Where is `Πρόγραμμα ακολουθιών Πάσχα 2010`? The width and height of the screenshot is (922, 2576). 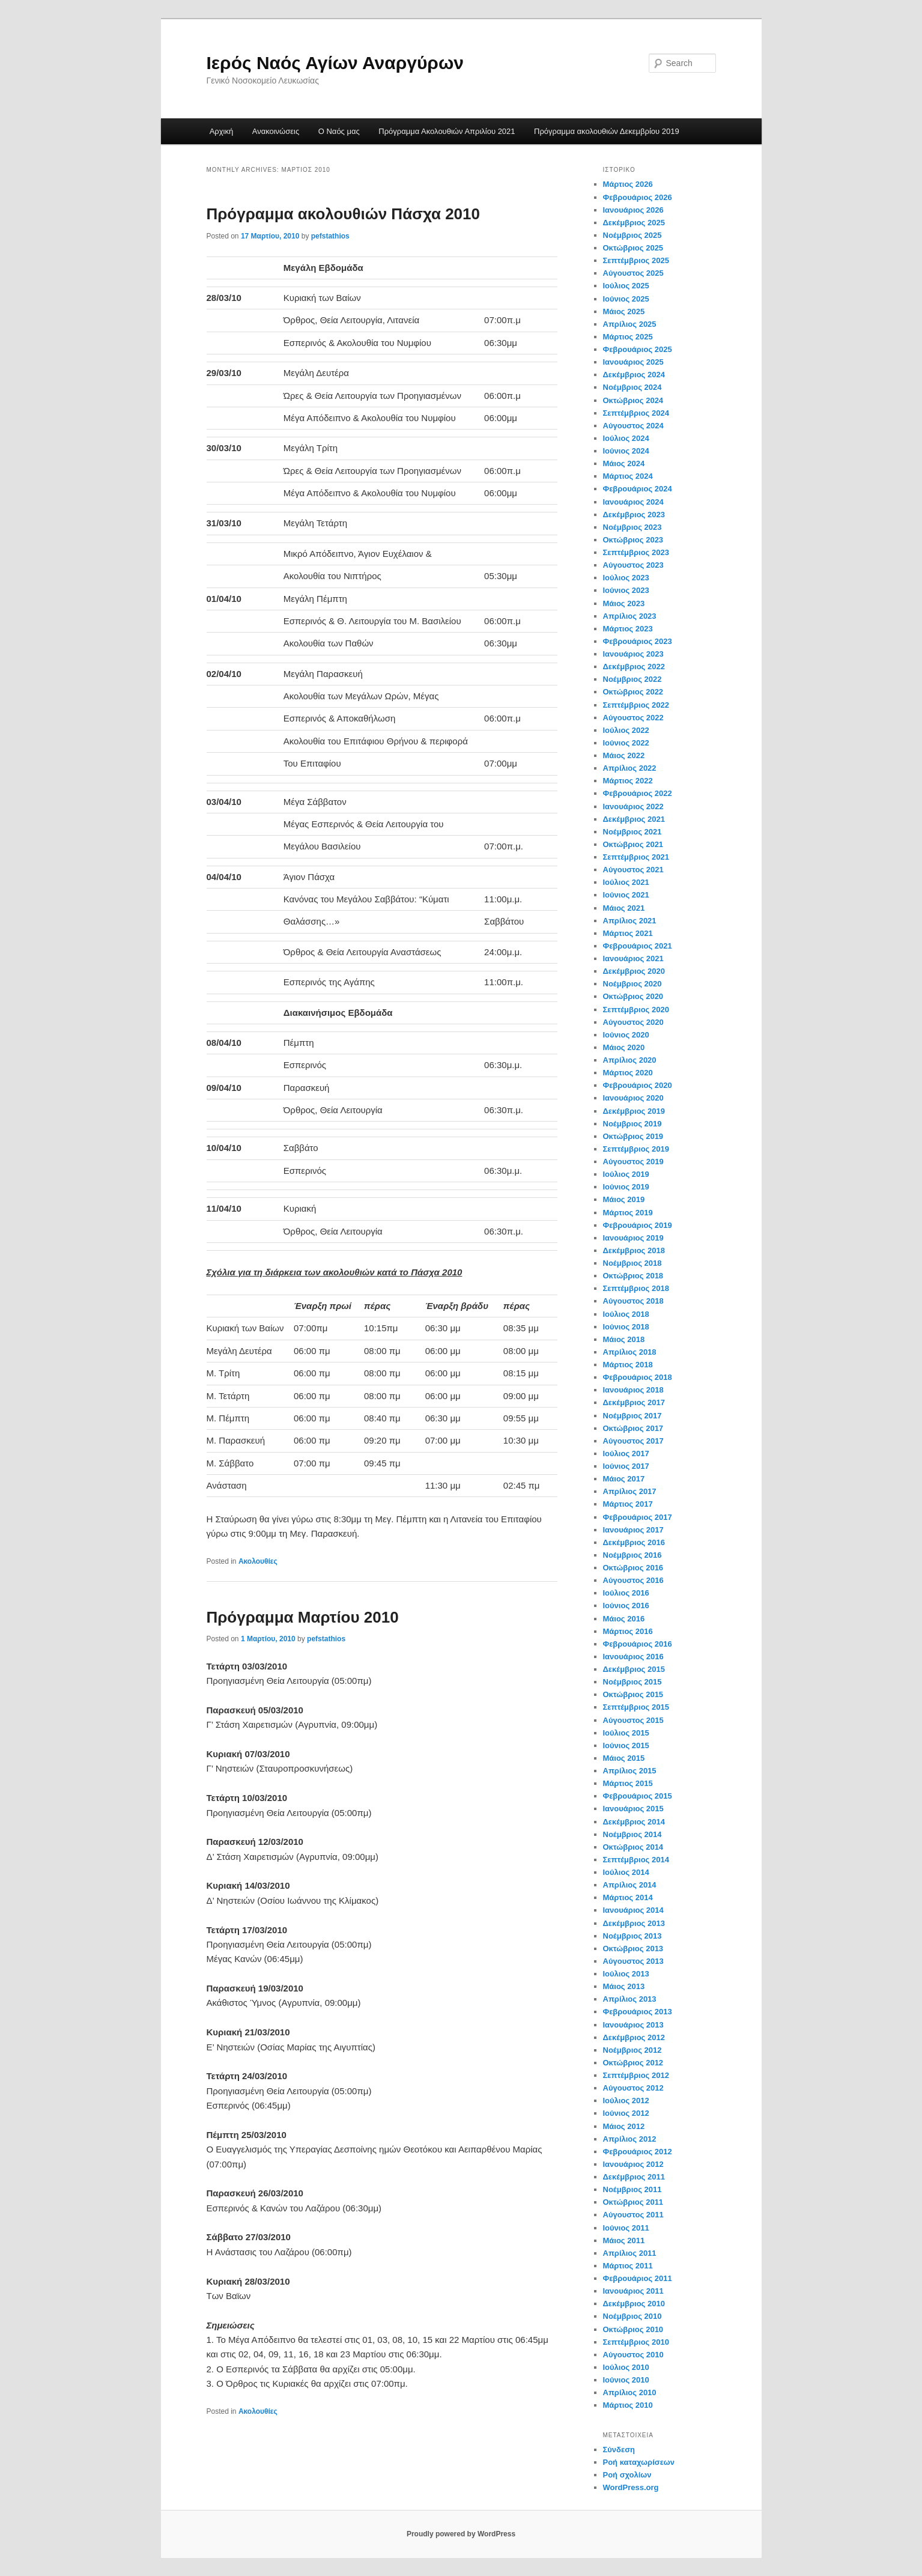 Πρόγραμμα ακολουθιών Πάσχα 2010 is located at coordinates (344, 214).